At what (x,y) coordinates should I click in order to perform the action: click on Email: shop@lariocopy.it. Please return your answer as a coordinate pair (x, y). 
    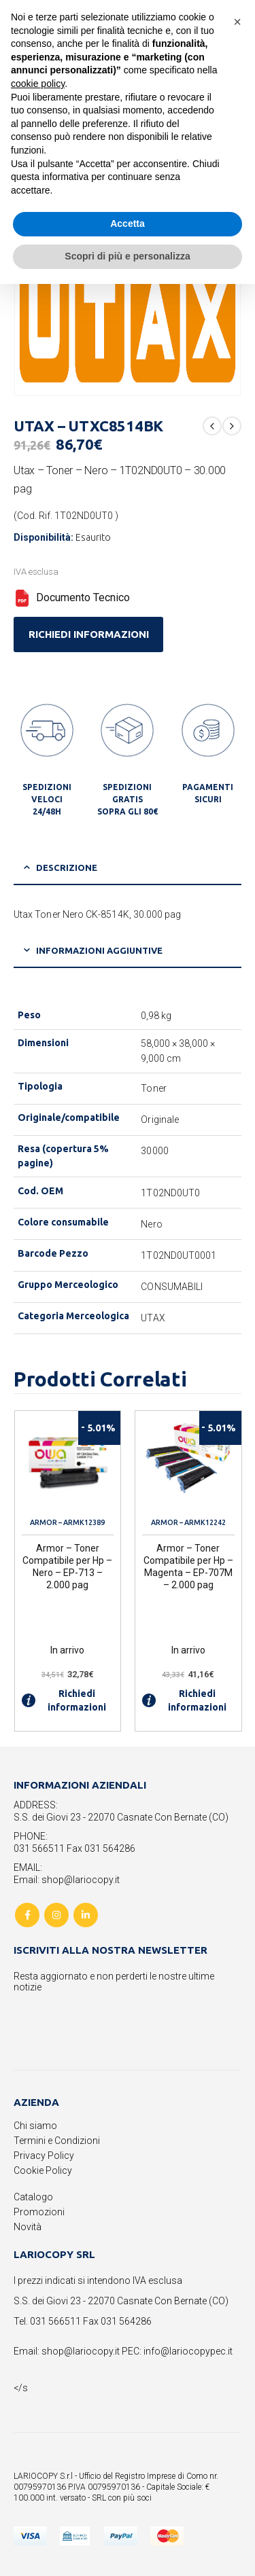
    Looking at the image, I should click on (67, 1879).